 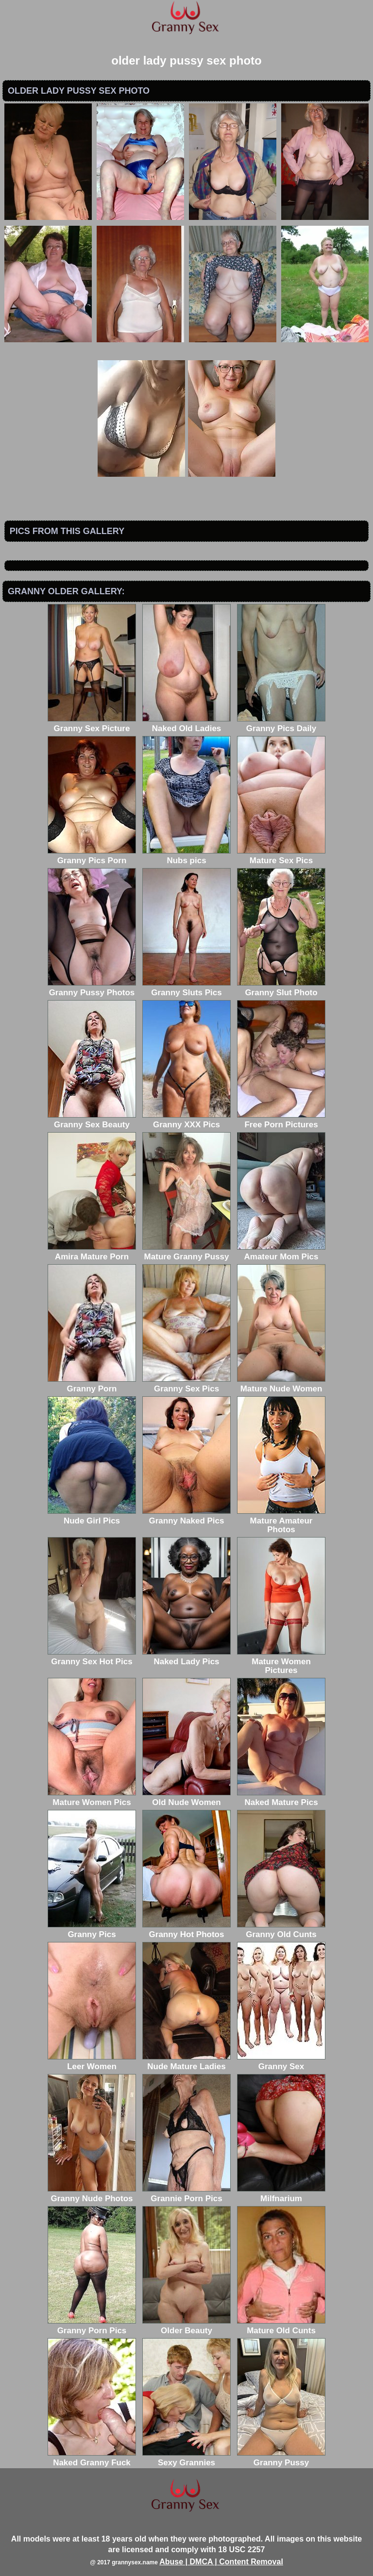 I want to click on Mature Women Pictures, so click(x=281, y=1661).